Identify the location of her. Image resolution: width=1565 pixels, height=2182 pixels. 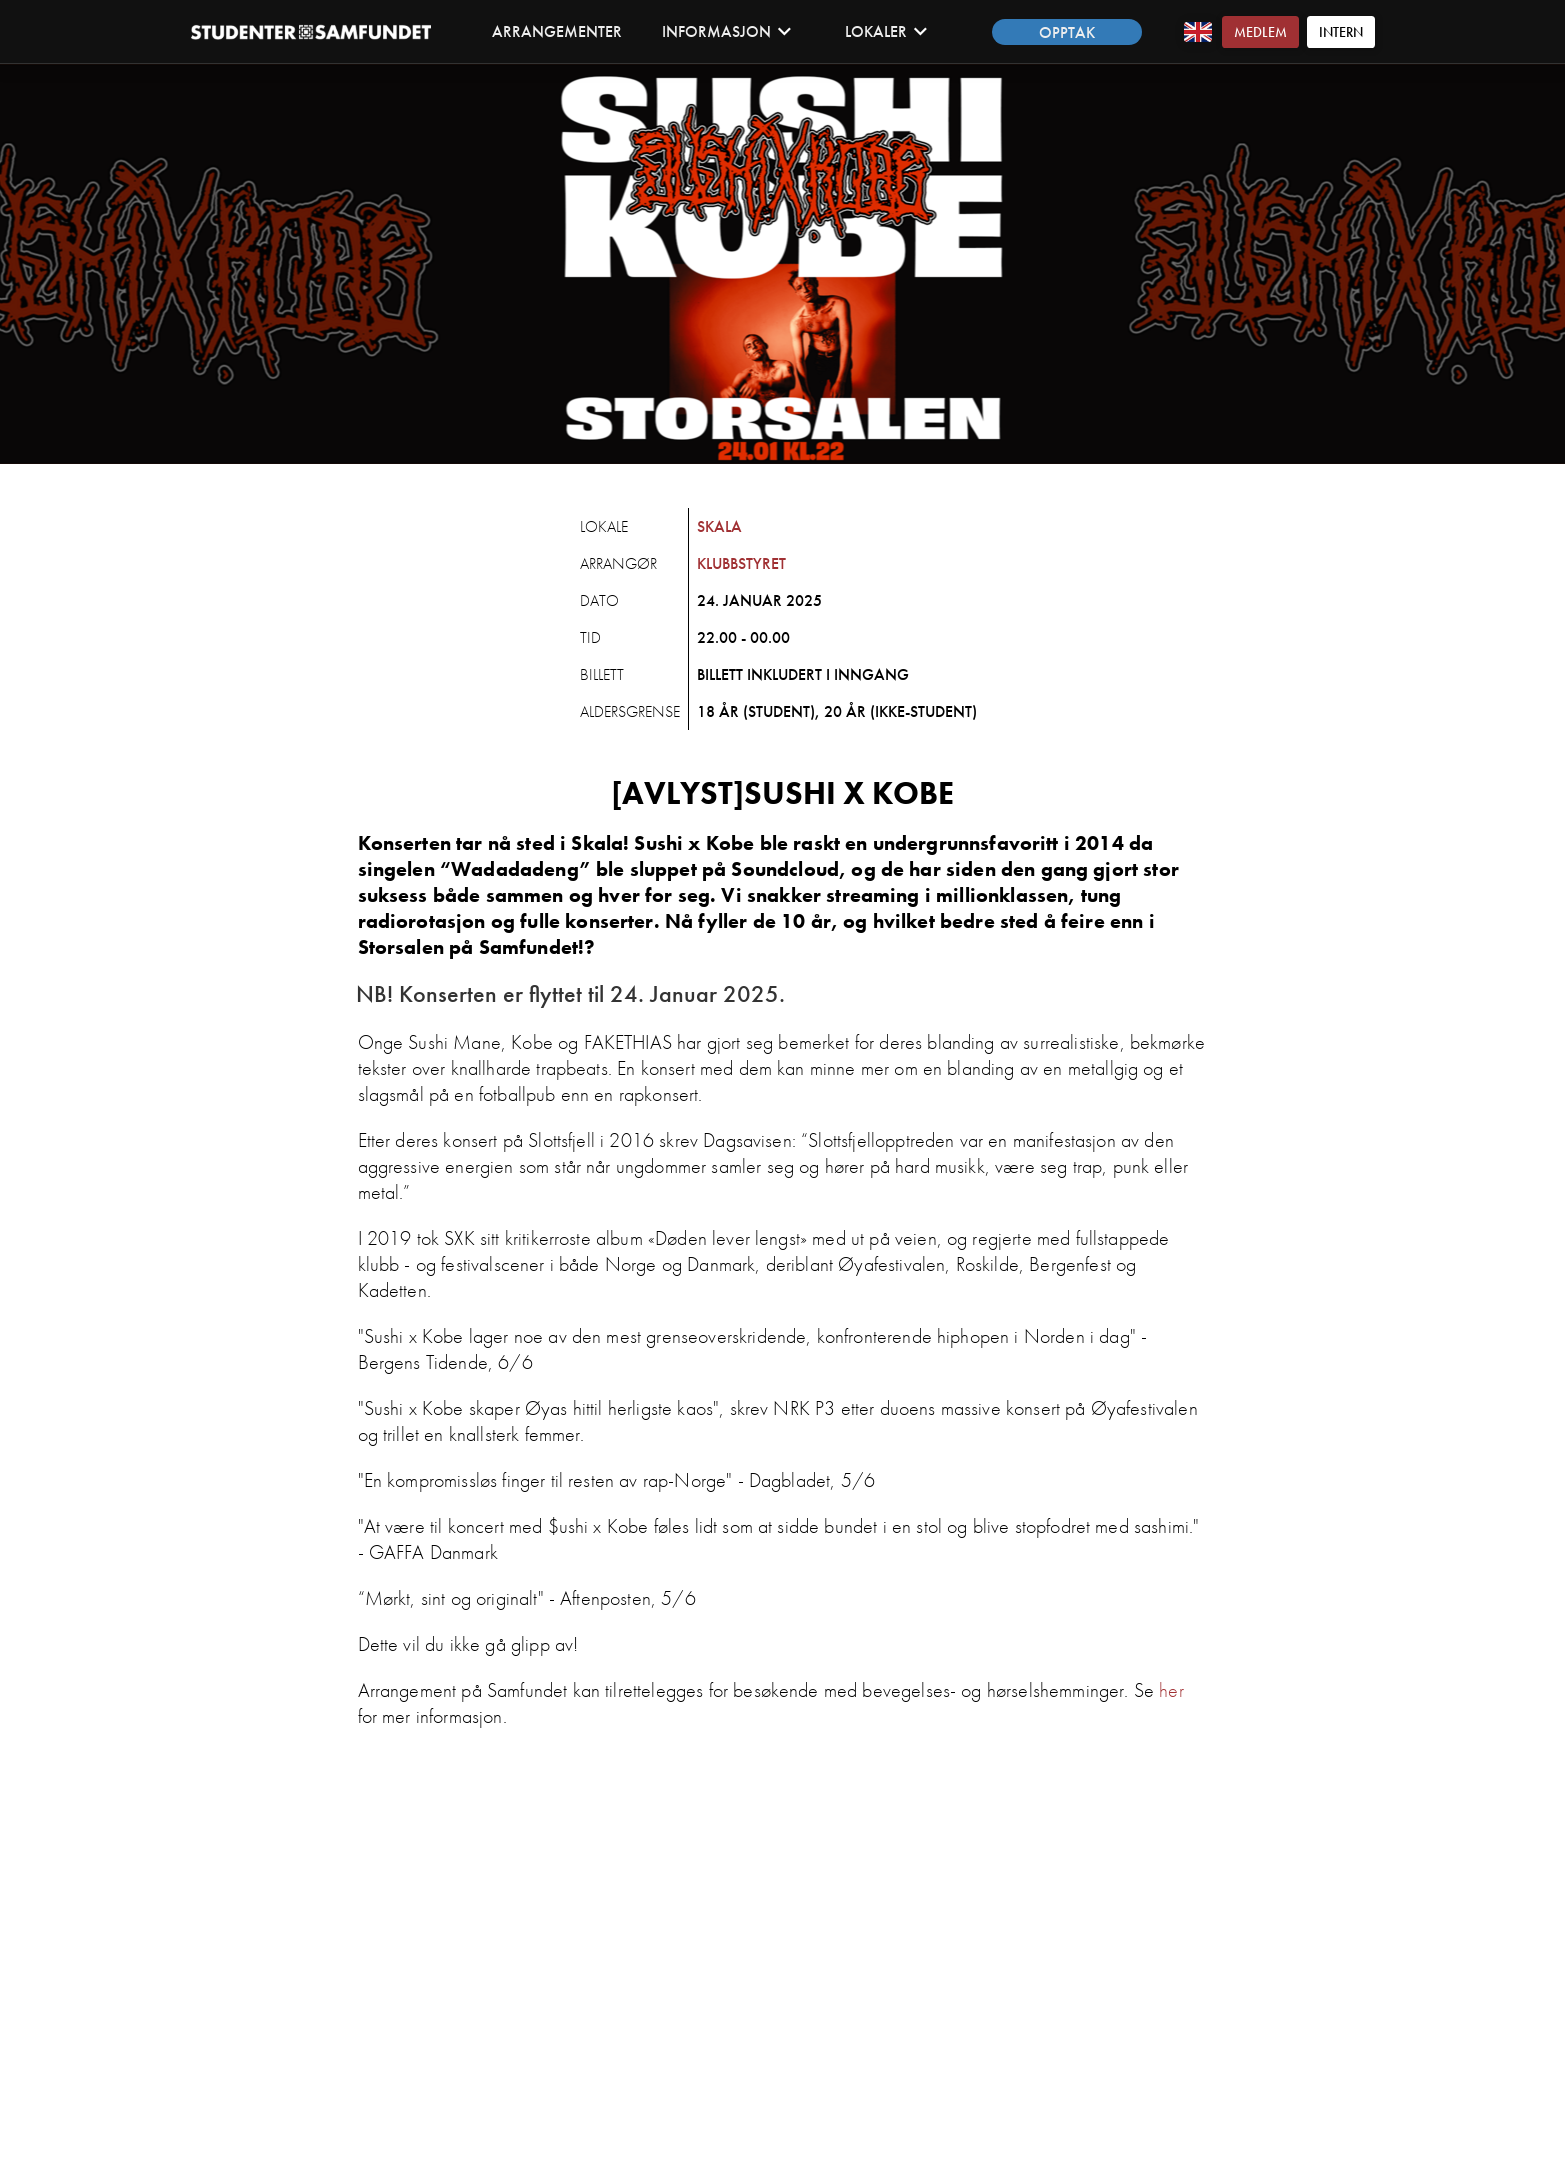
(1171, 1690).